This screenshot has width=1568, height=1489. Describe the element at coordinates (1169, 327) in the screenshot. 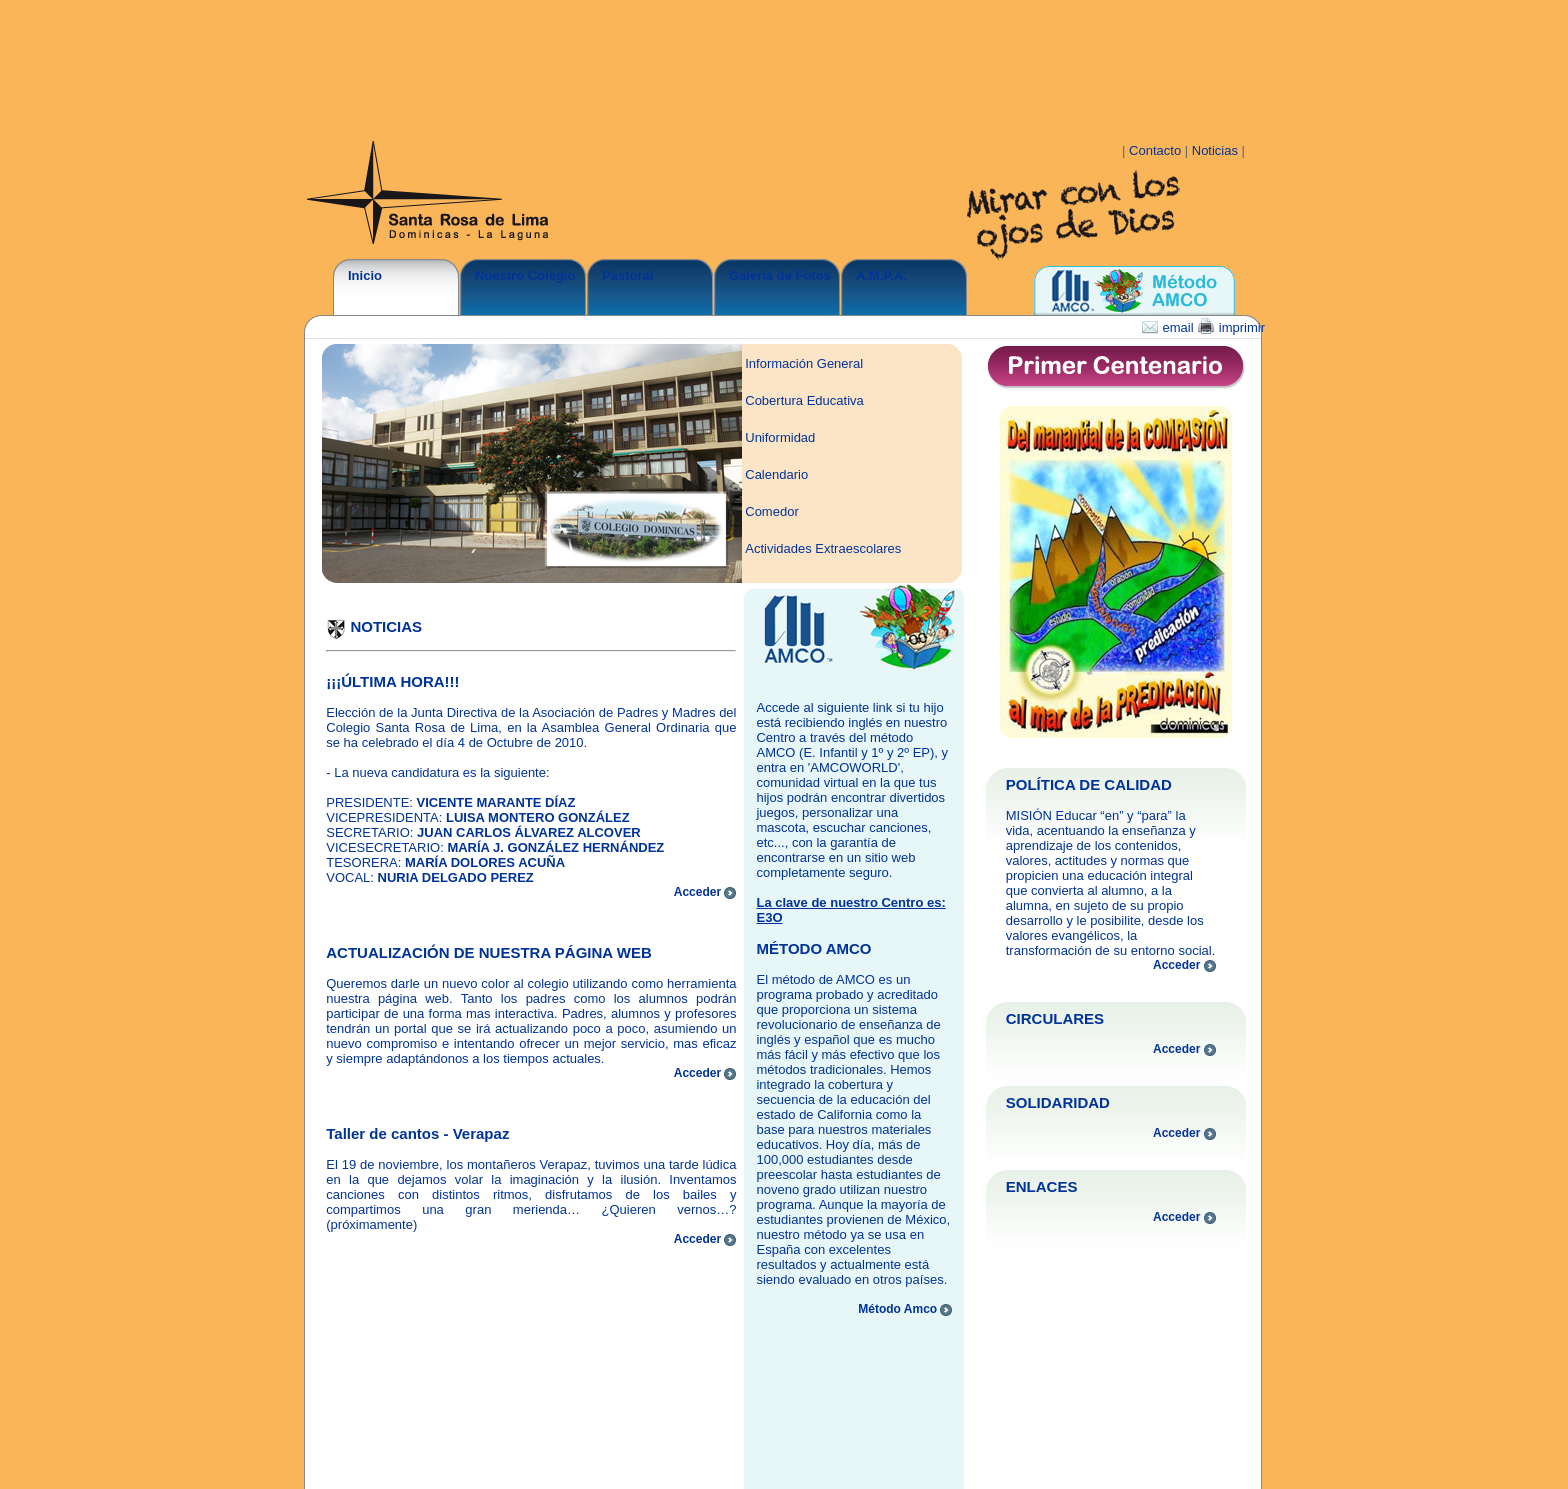

I see `email` at that location.